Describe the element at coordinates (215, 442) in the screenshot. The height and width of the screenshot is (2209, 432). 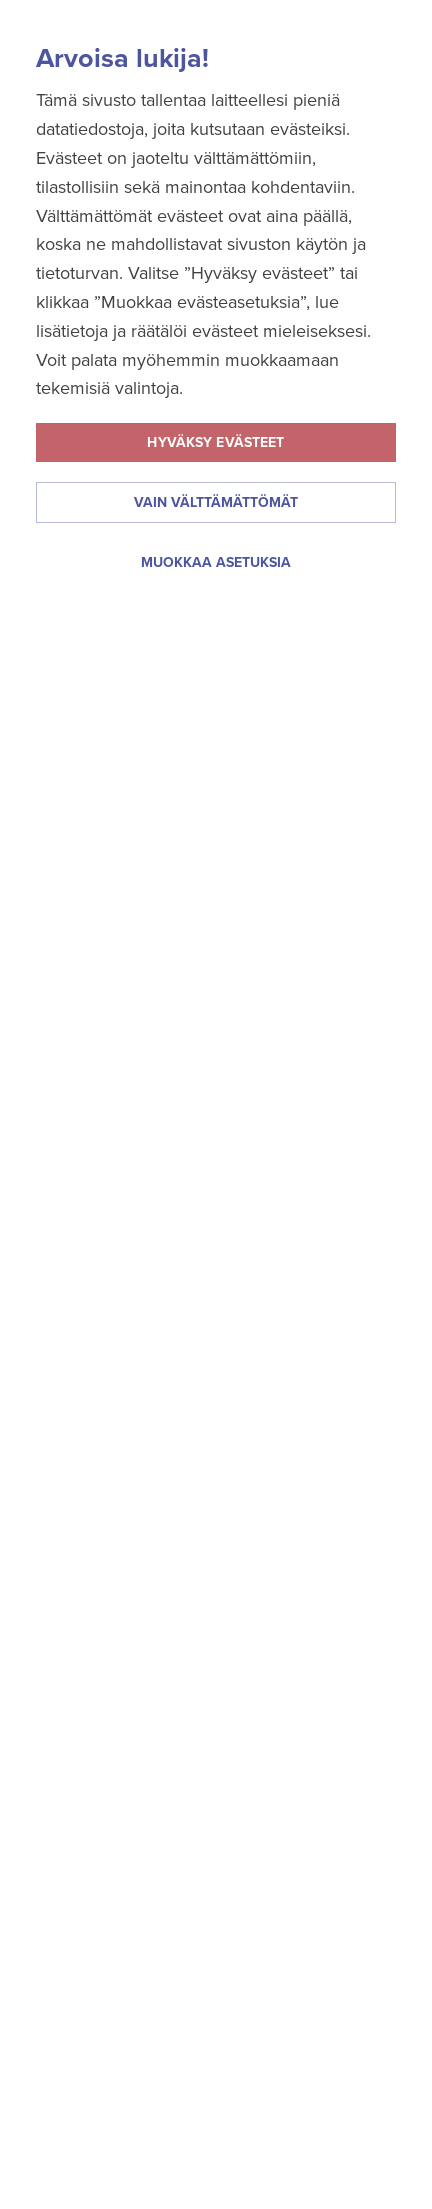
I see `Hyväksy evästeet` at that location.